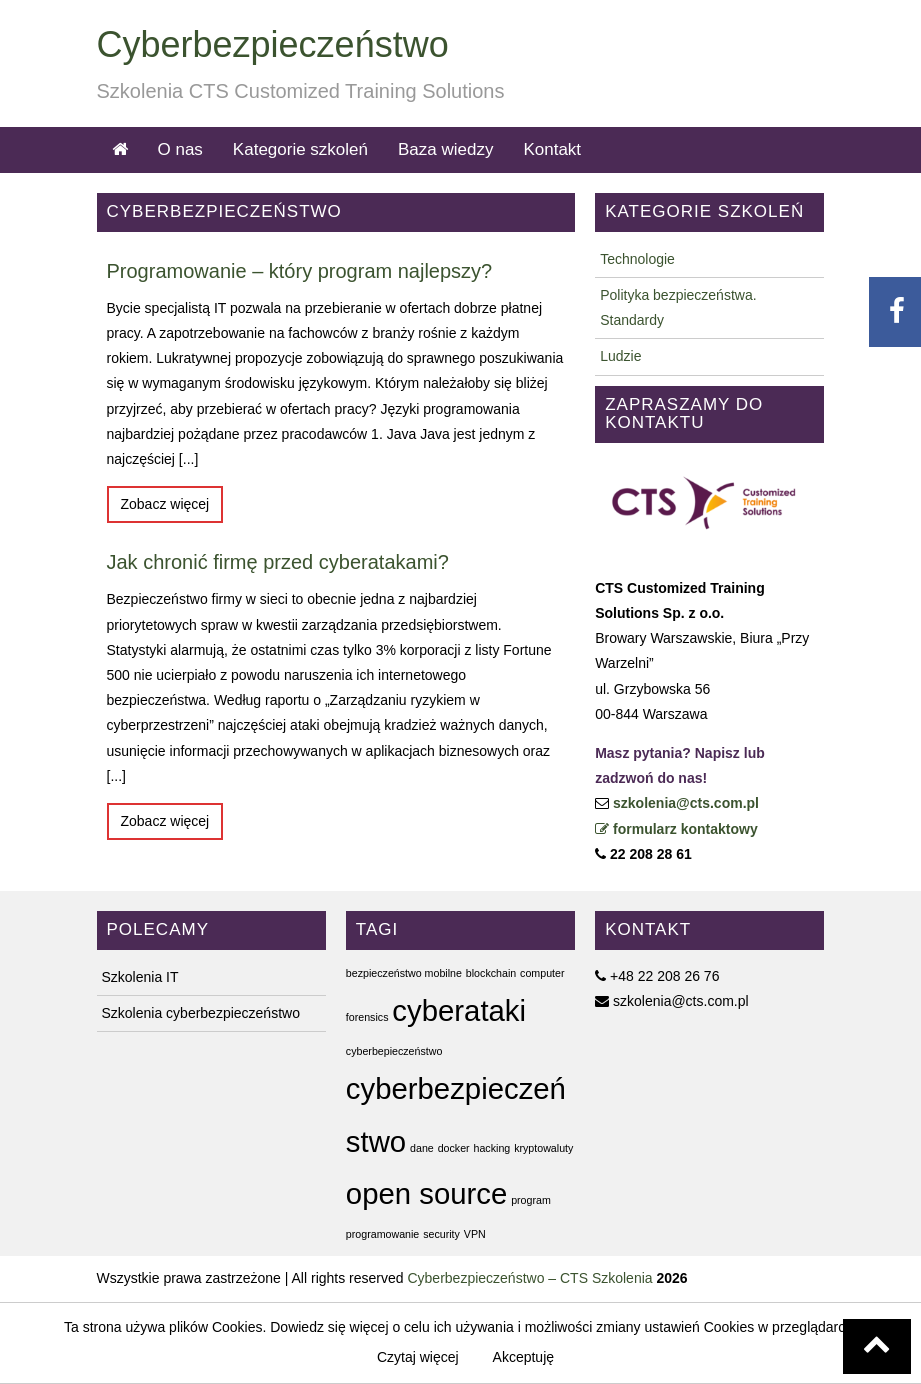 The height and width of the screenshot is (1384, 921). Describe the element at coordinates (201, 1013) in the screenshot. I see `Szkolenia cyberbezpieczeństwo` at that location.